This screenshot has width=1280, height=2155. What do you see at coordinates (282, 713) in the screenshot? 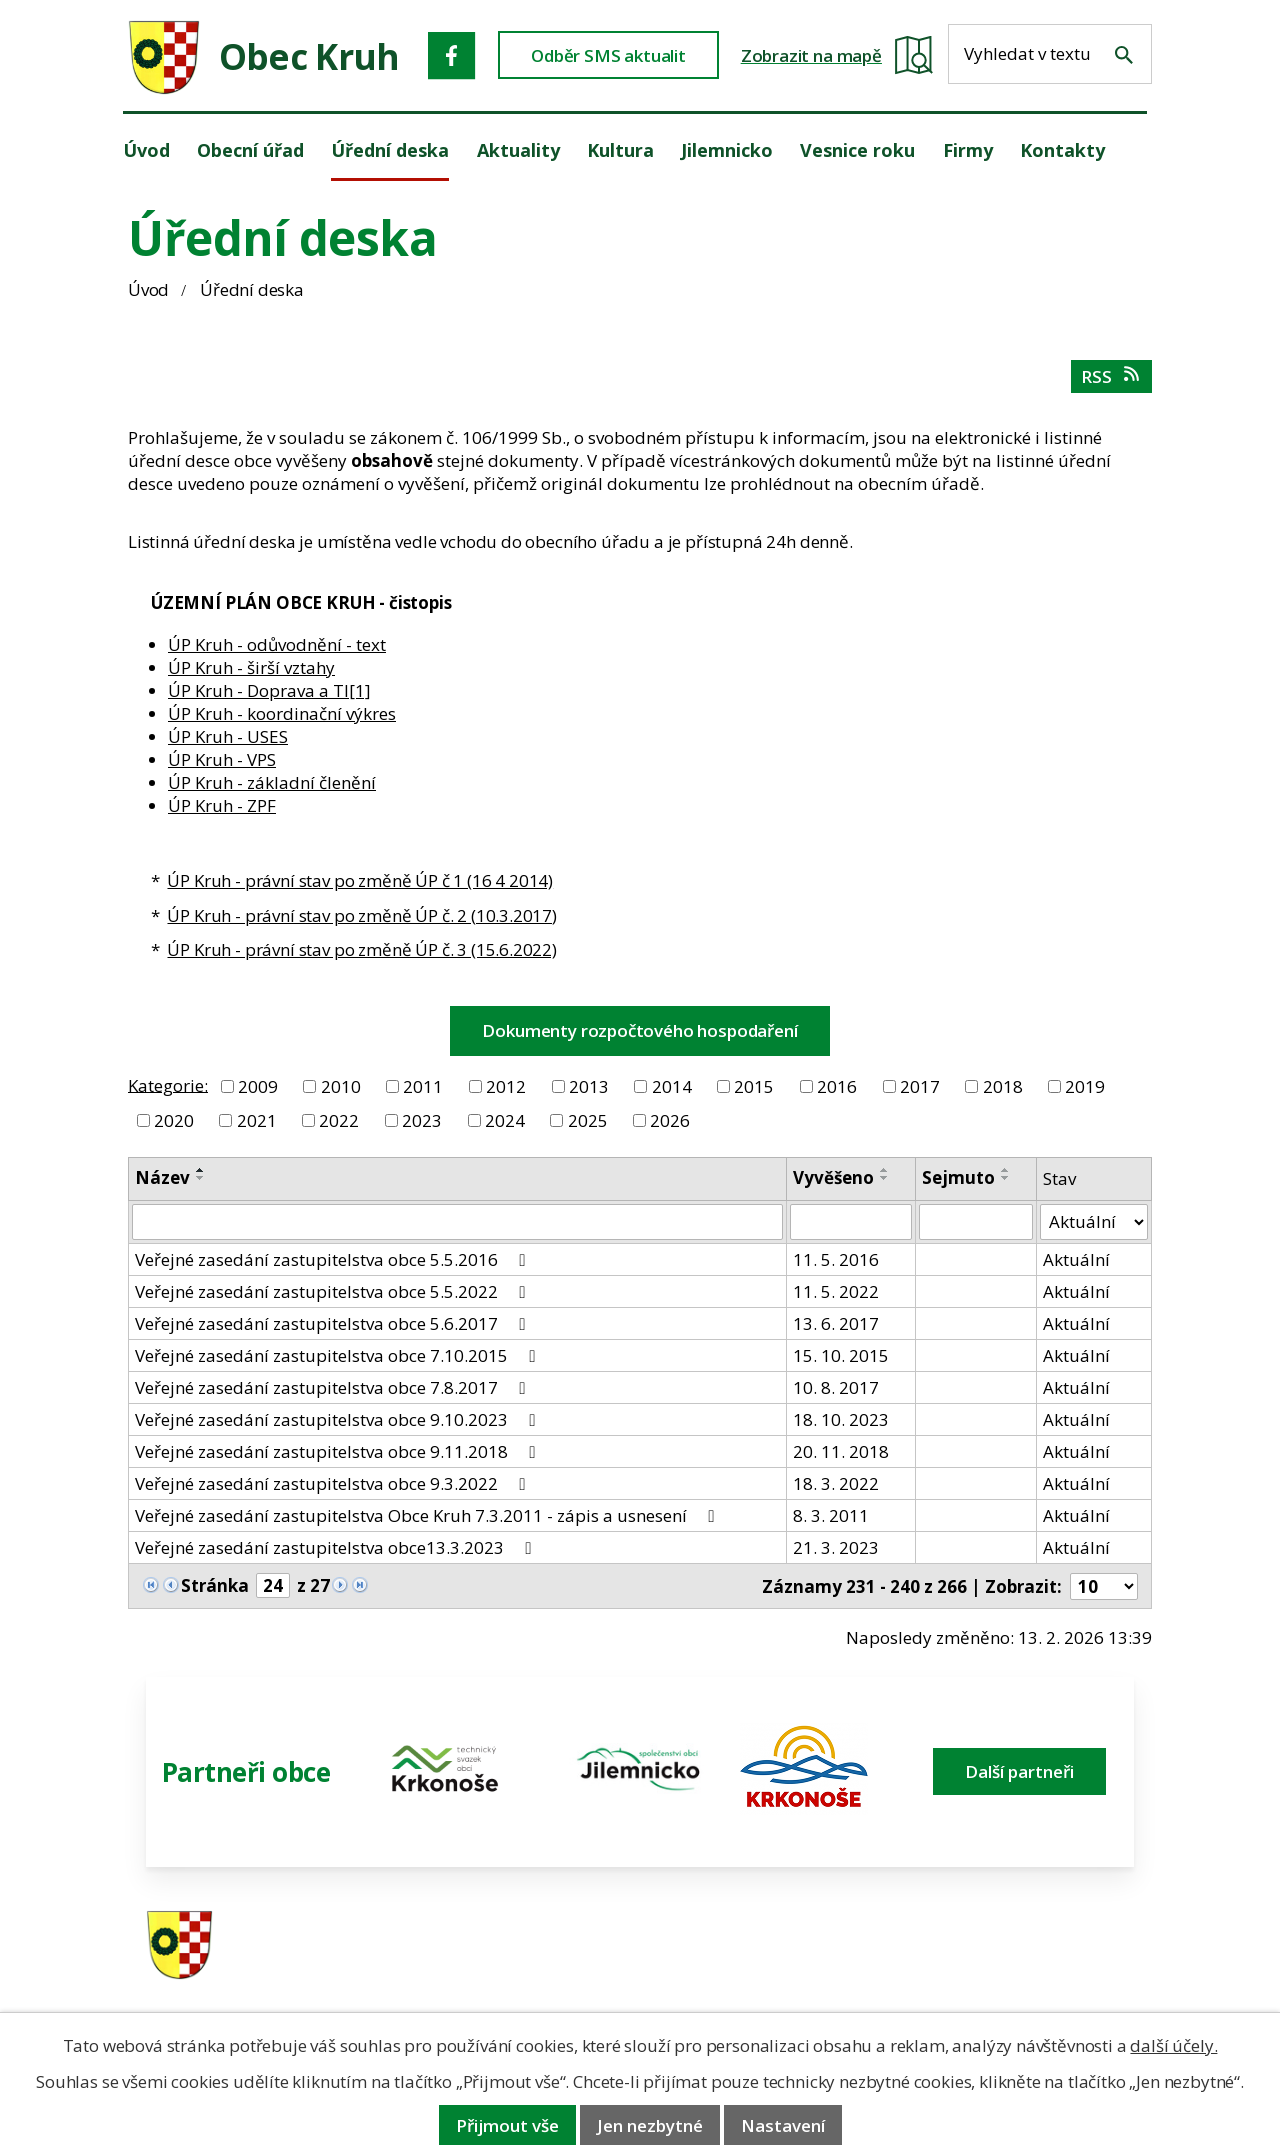
I see `ÚP Kruh - koordinační výkres` at bounding box center [282, 713].